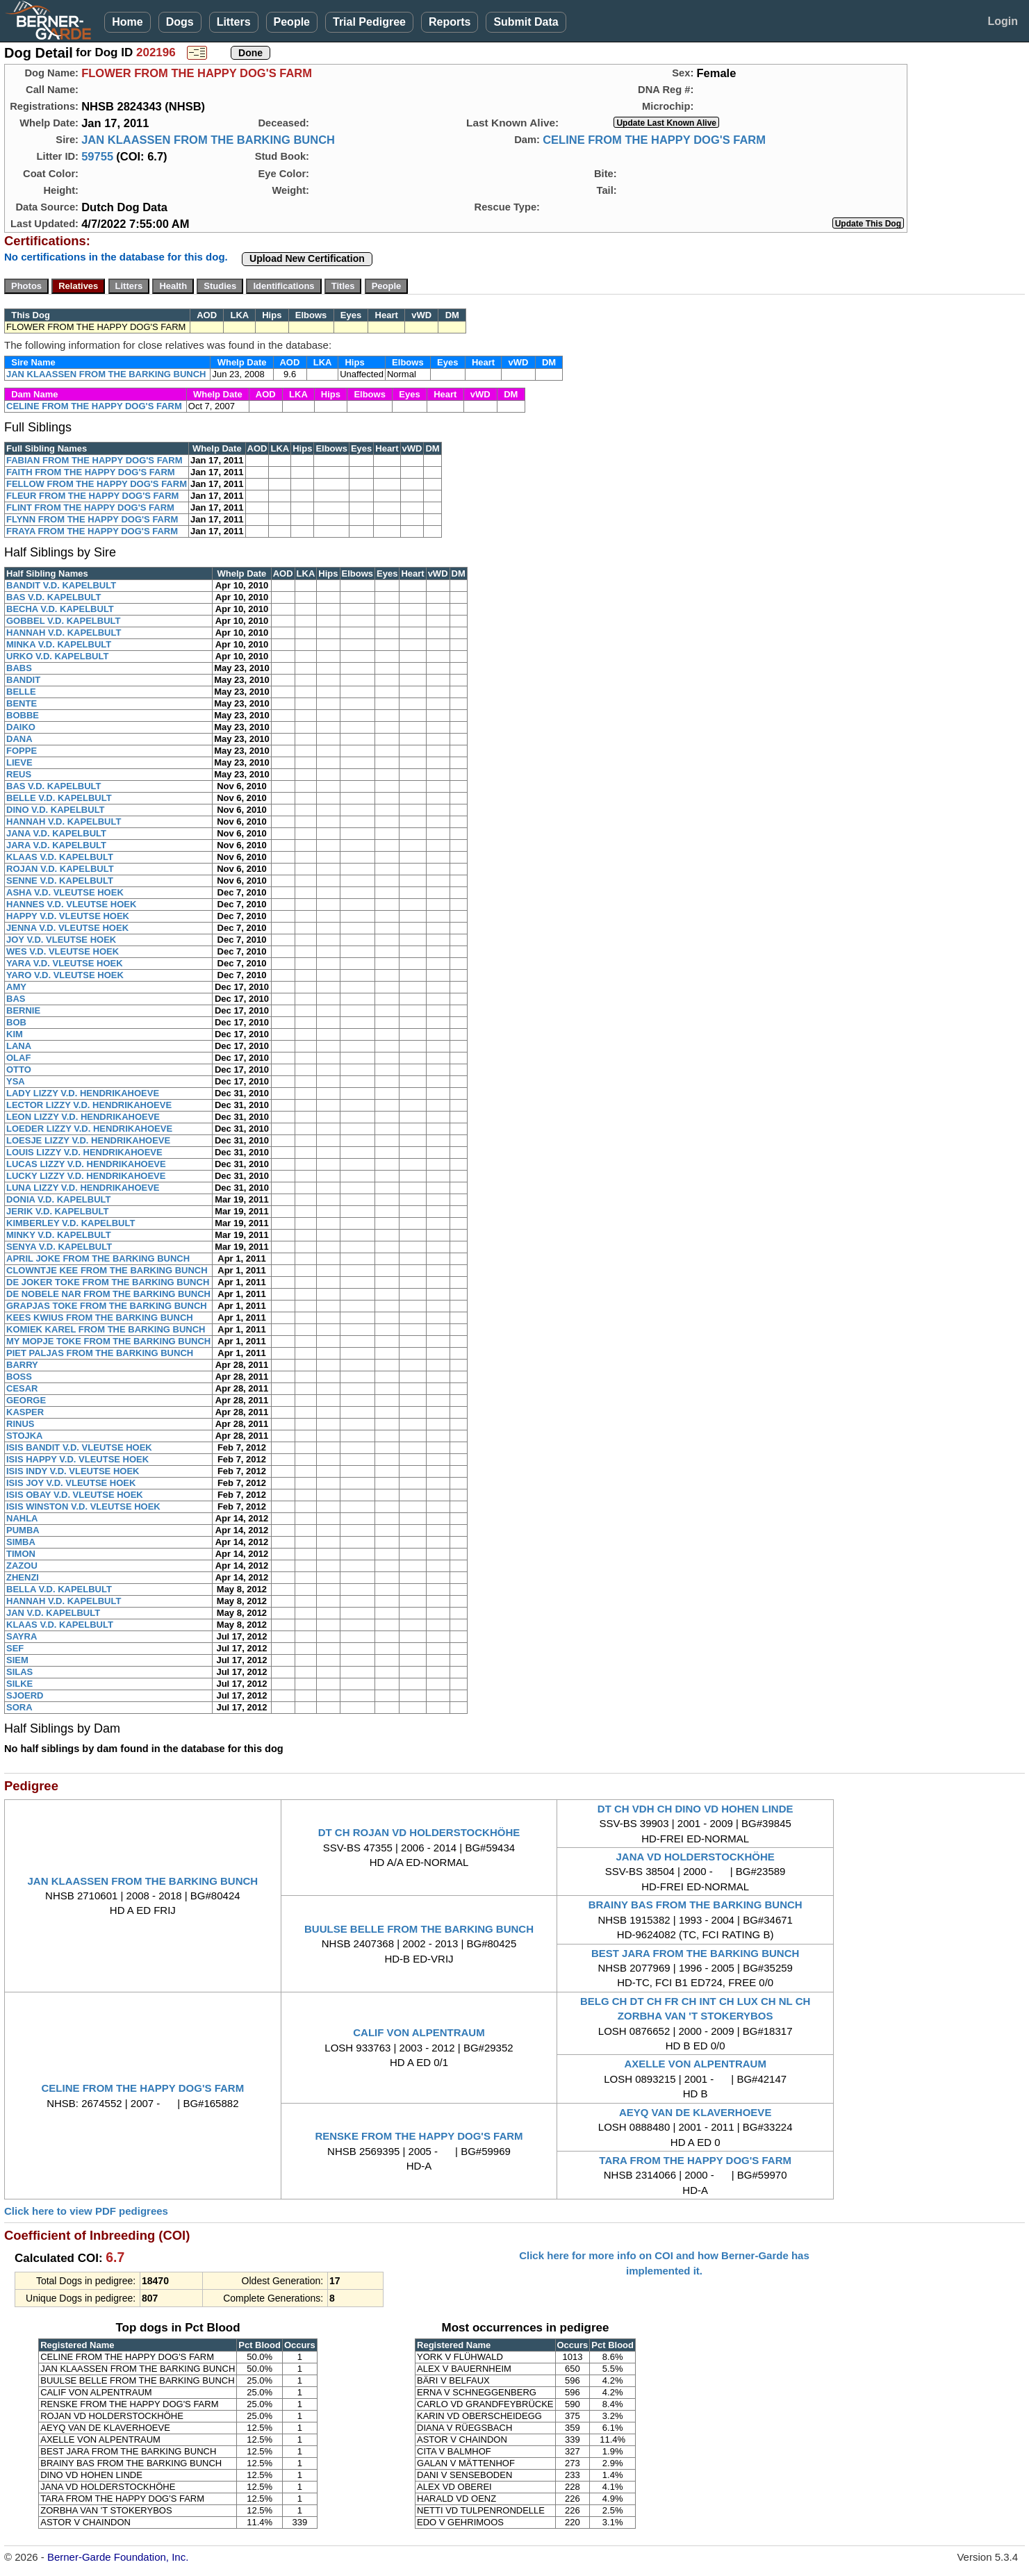 This screenshot has height=2576, width=1029. What do you see at coordinates (292, 22) in the screenshot?
I see `People` at bounding box center [292, 22].